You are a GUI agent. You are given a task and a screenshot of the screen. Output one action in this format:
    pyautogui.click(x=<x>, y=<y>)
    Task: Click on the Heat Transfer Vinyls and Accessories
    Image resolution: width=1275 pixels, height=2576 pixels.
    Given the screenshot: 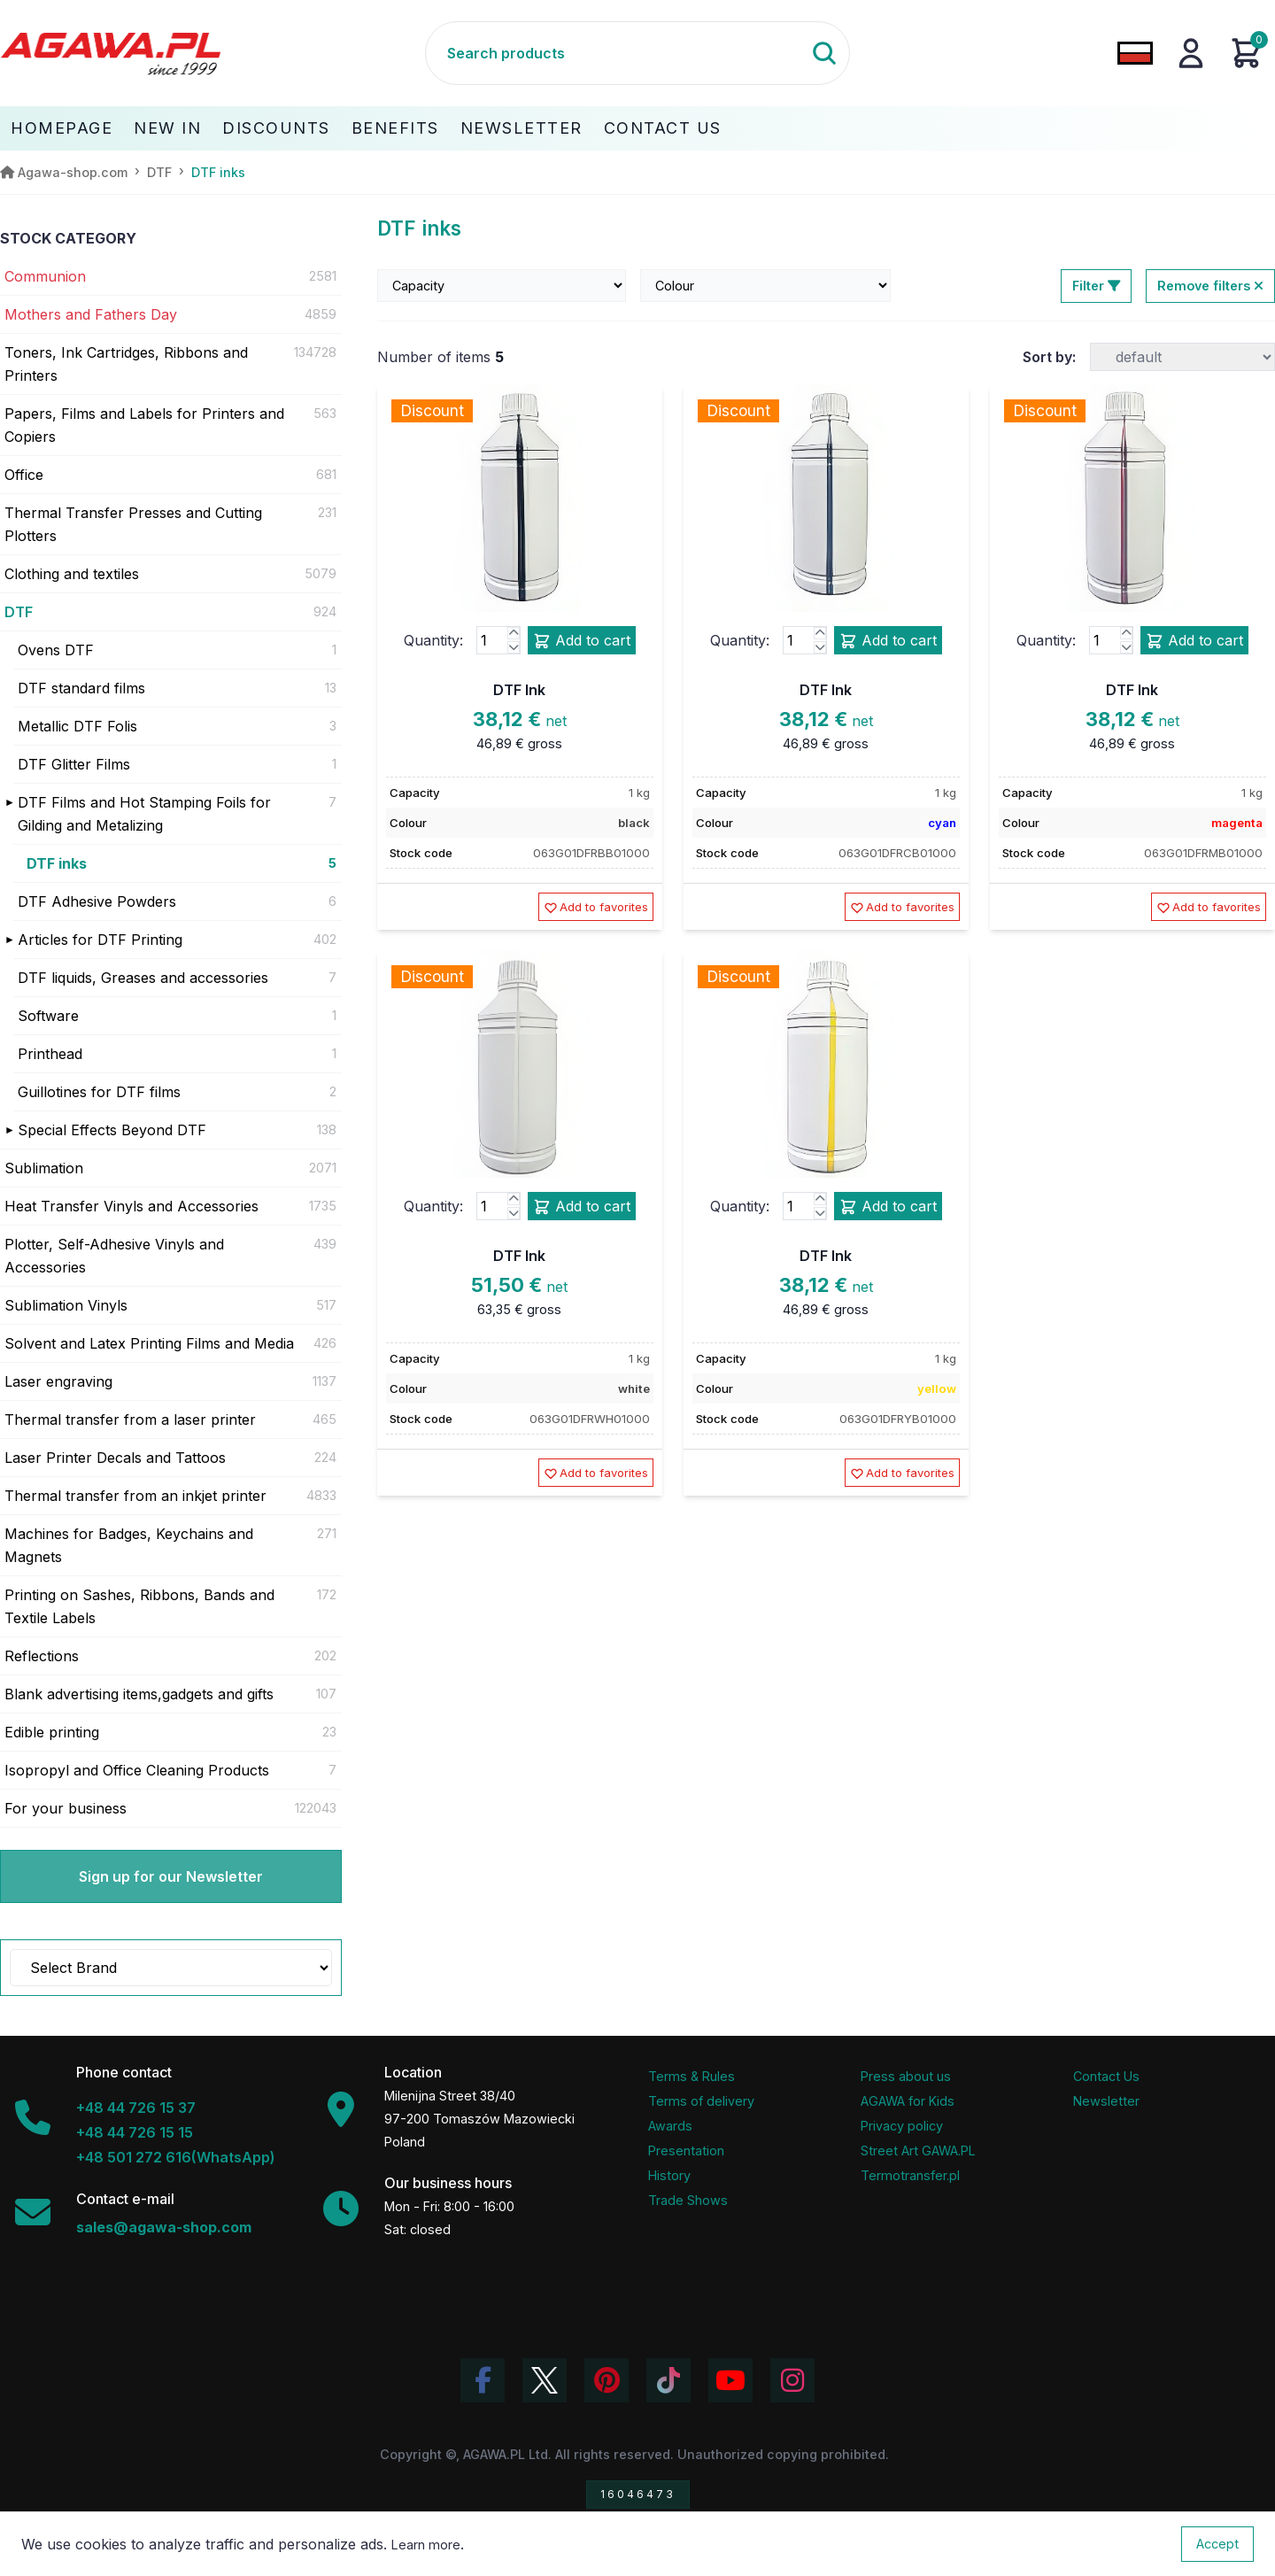 What is the action you would take?
    pyautogui.click(x=131, y=1206)
    